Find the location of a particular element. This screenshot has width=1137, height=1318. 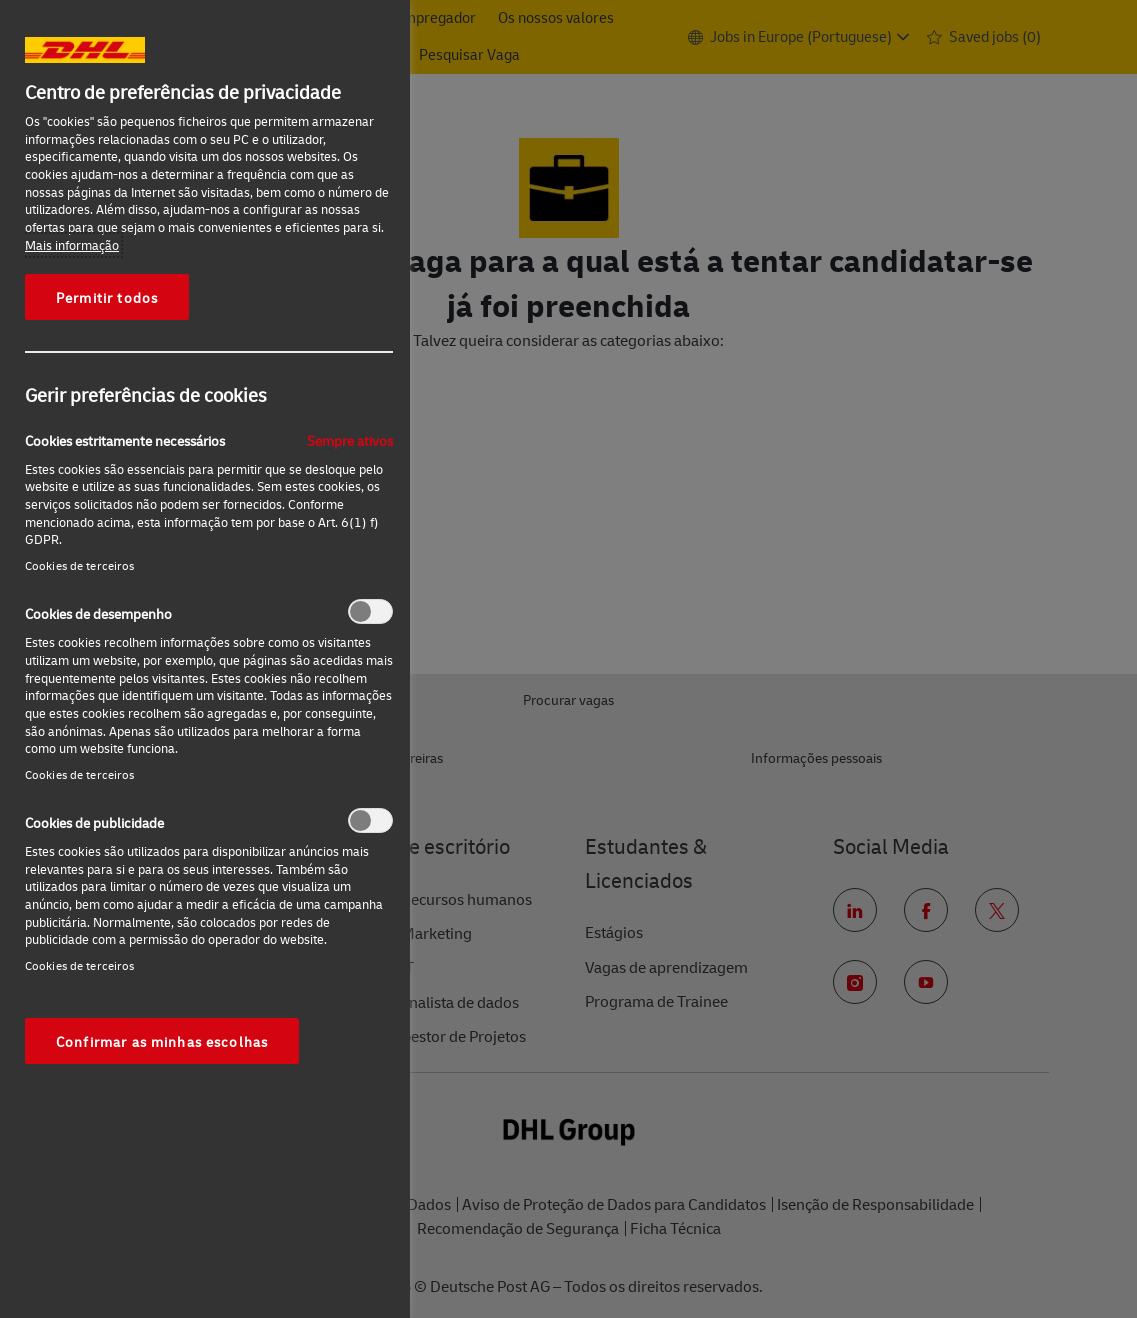

Confirmar as minhas escolhas is located at coordinates (162, 1041).